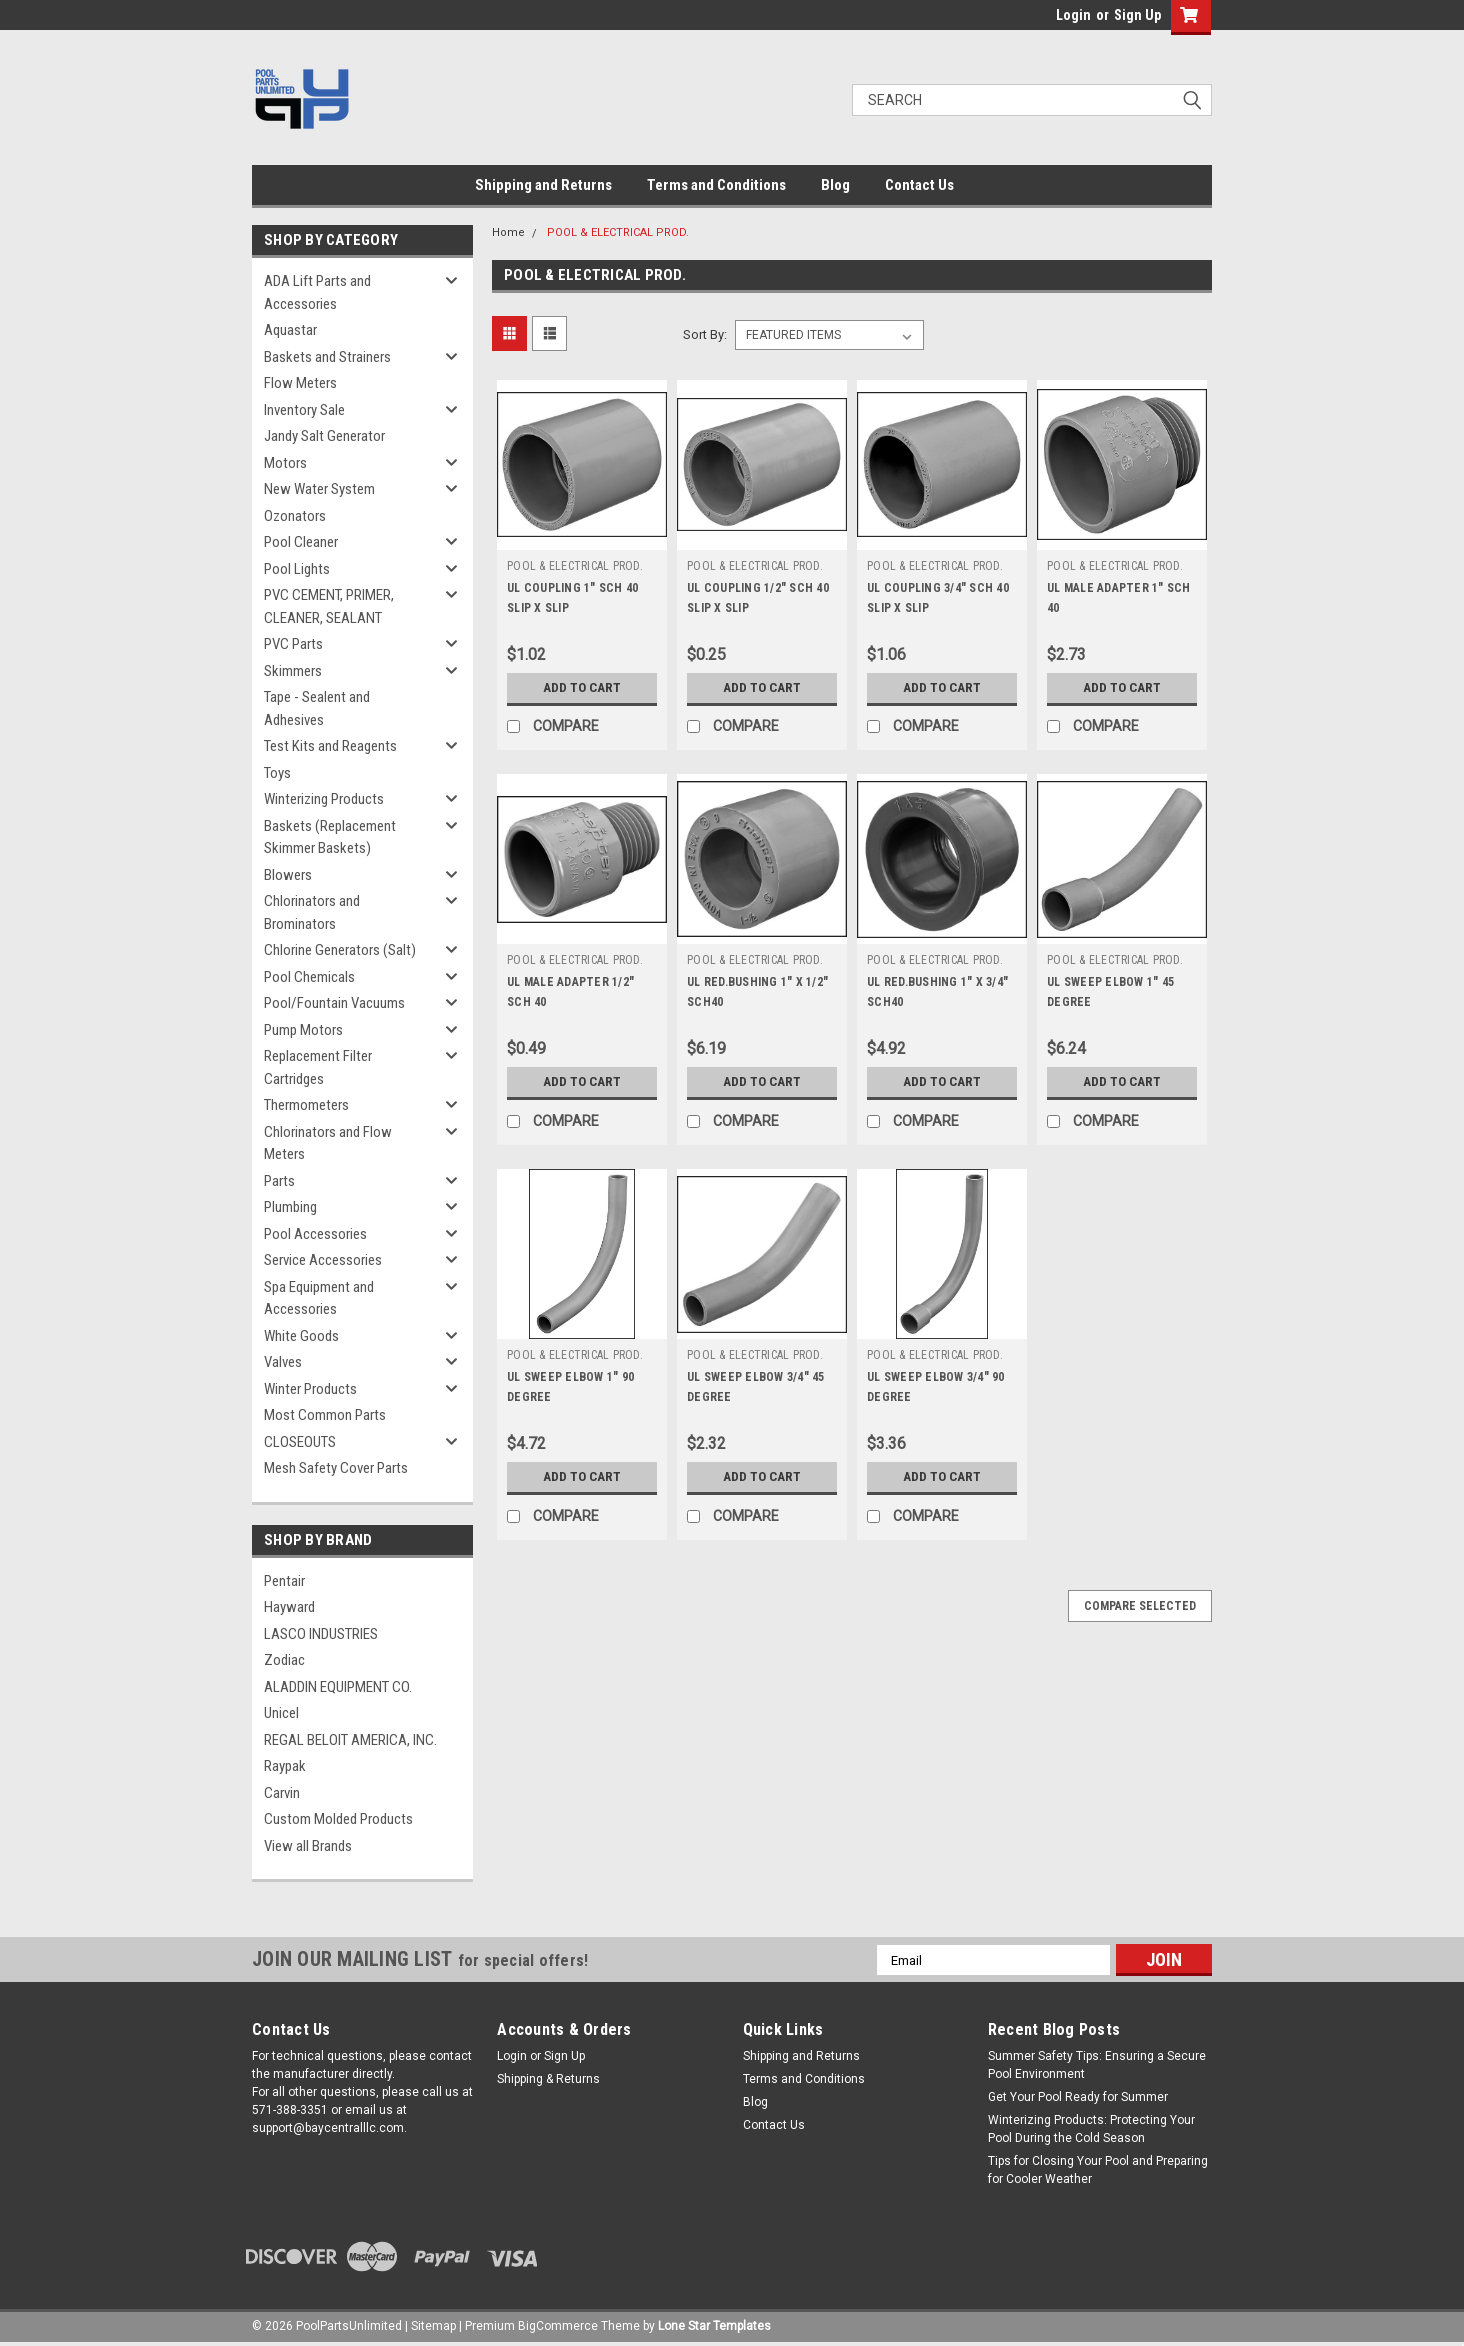 Image resolution: width=1464 pixels, height=2346 pixels. I want to click on LASCO INDUSTRIES, so click(321, 1634).